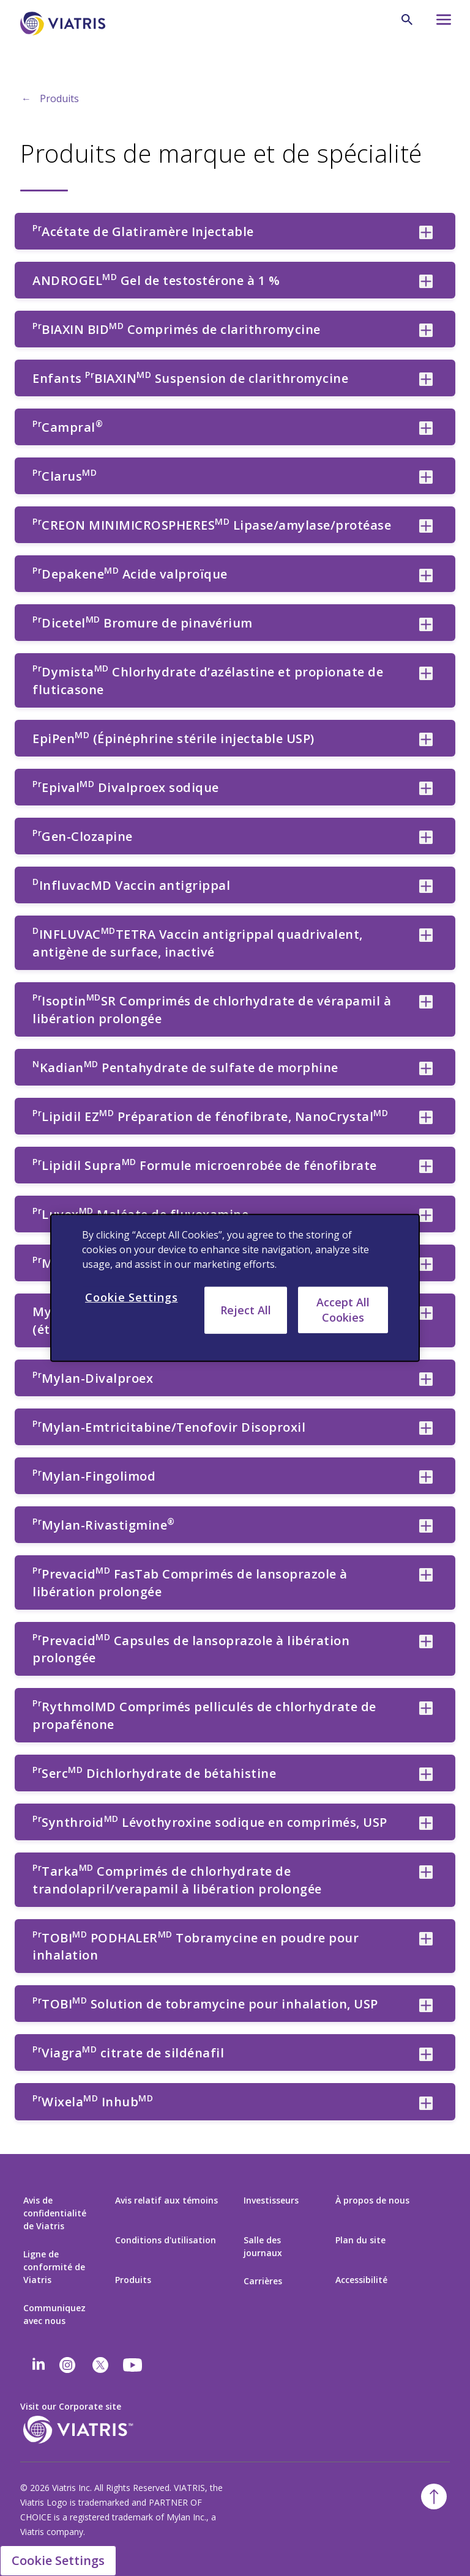  I want to click on [youtube], so click(133, 2365).